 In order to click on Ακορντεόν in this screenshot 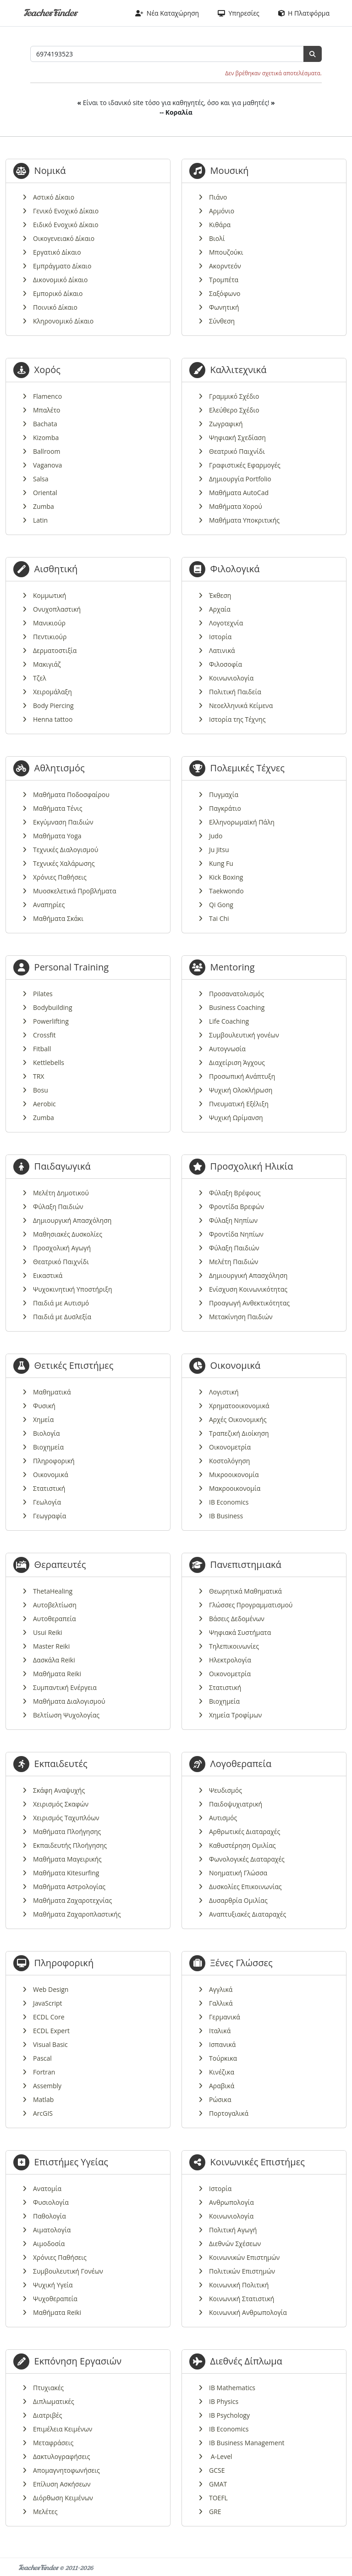, I will do `click(225, 266)`.